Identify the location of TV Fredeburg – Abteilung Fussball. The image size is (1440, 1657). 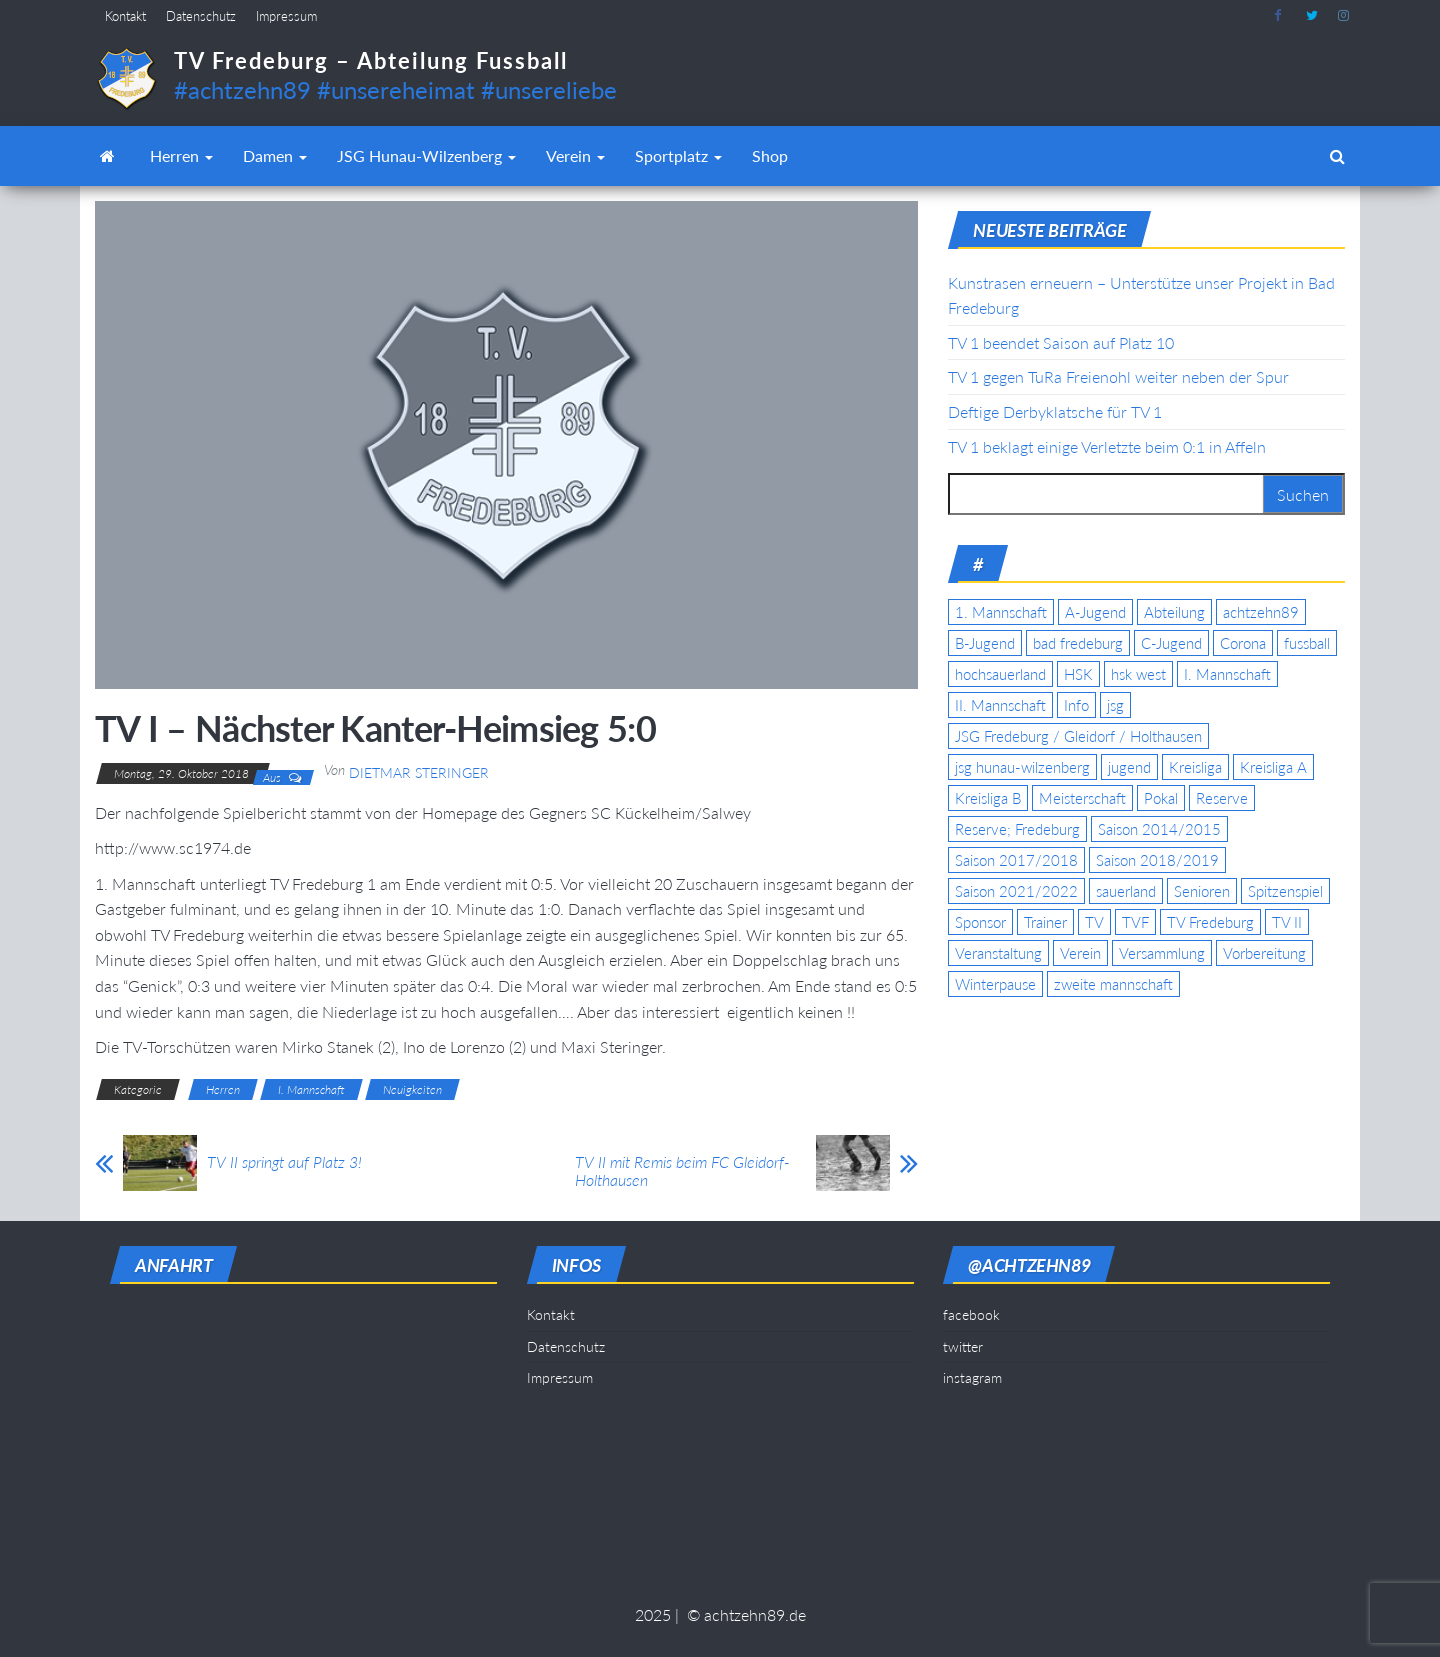
(371, 60).